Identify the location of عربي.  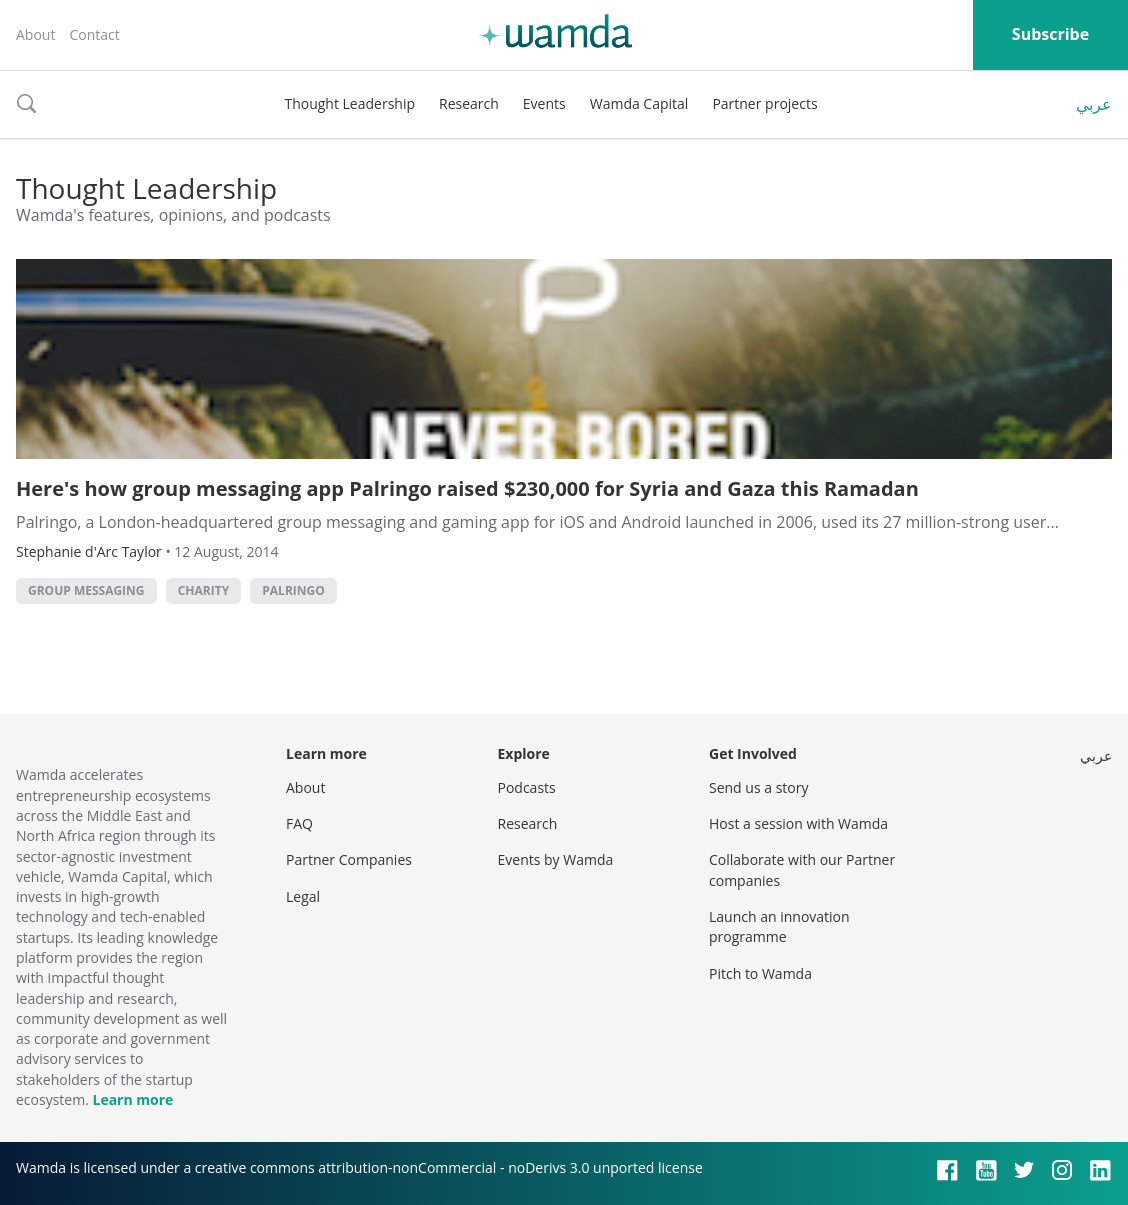
(1094, 104).